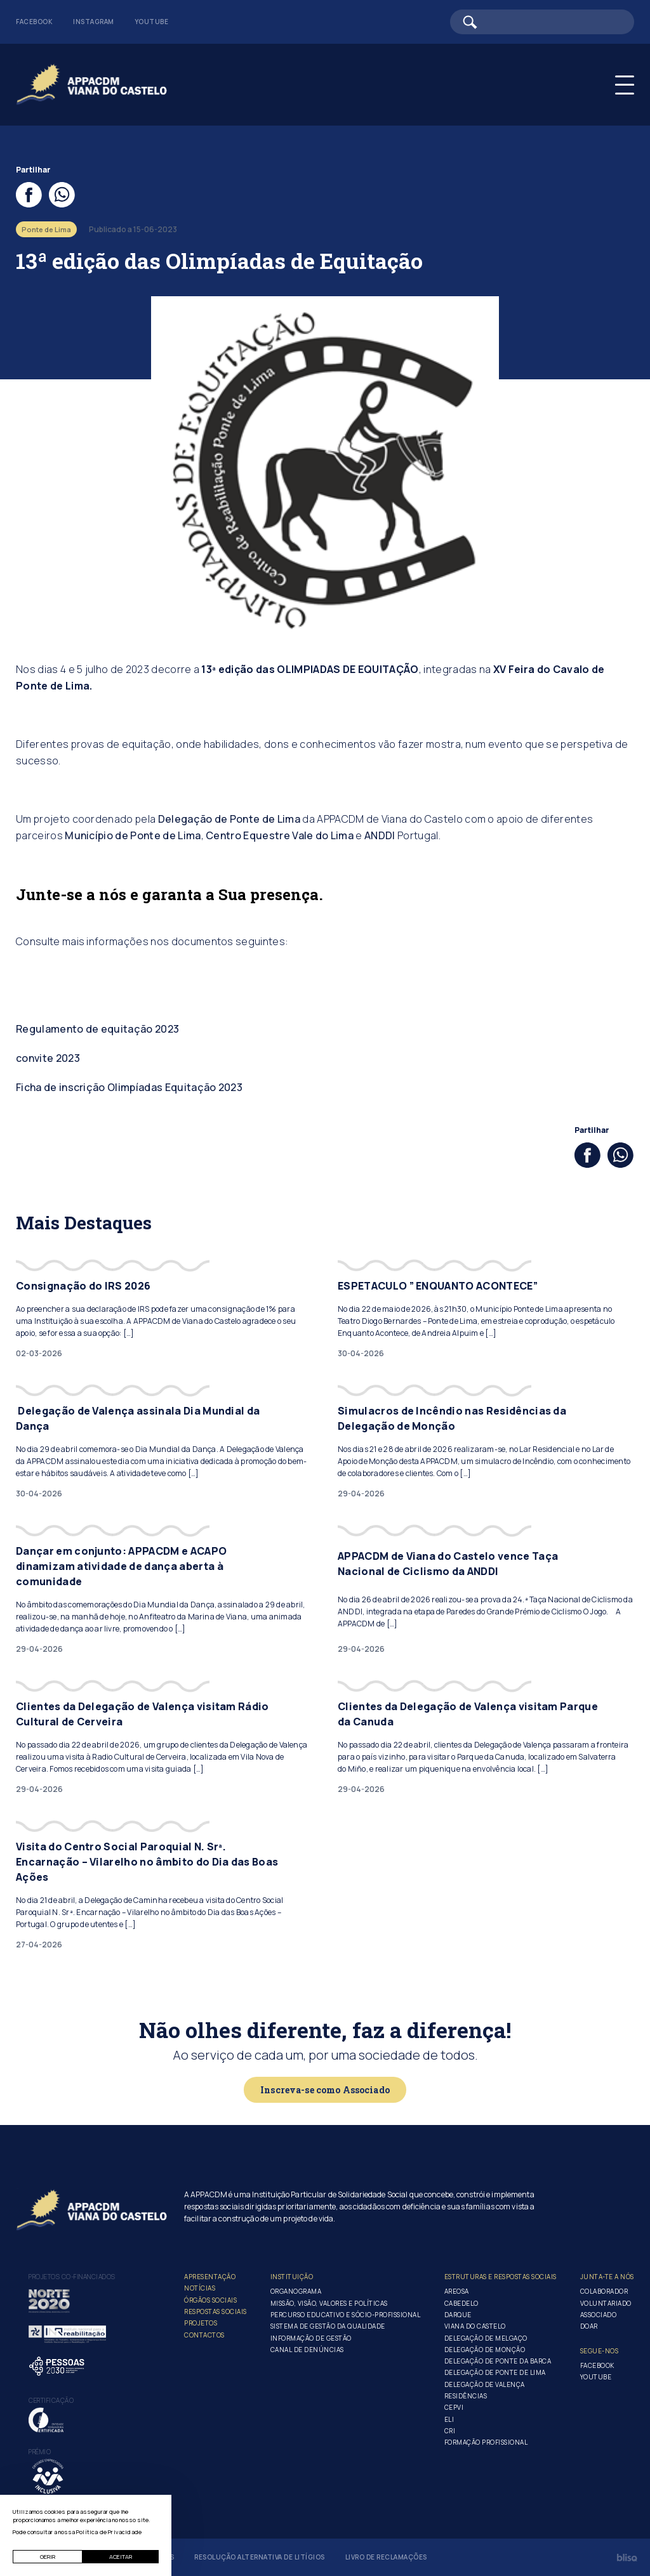  Describe the element at coordinates (152, 21) in the screenshot. I see `Youtube` at that location.